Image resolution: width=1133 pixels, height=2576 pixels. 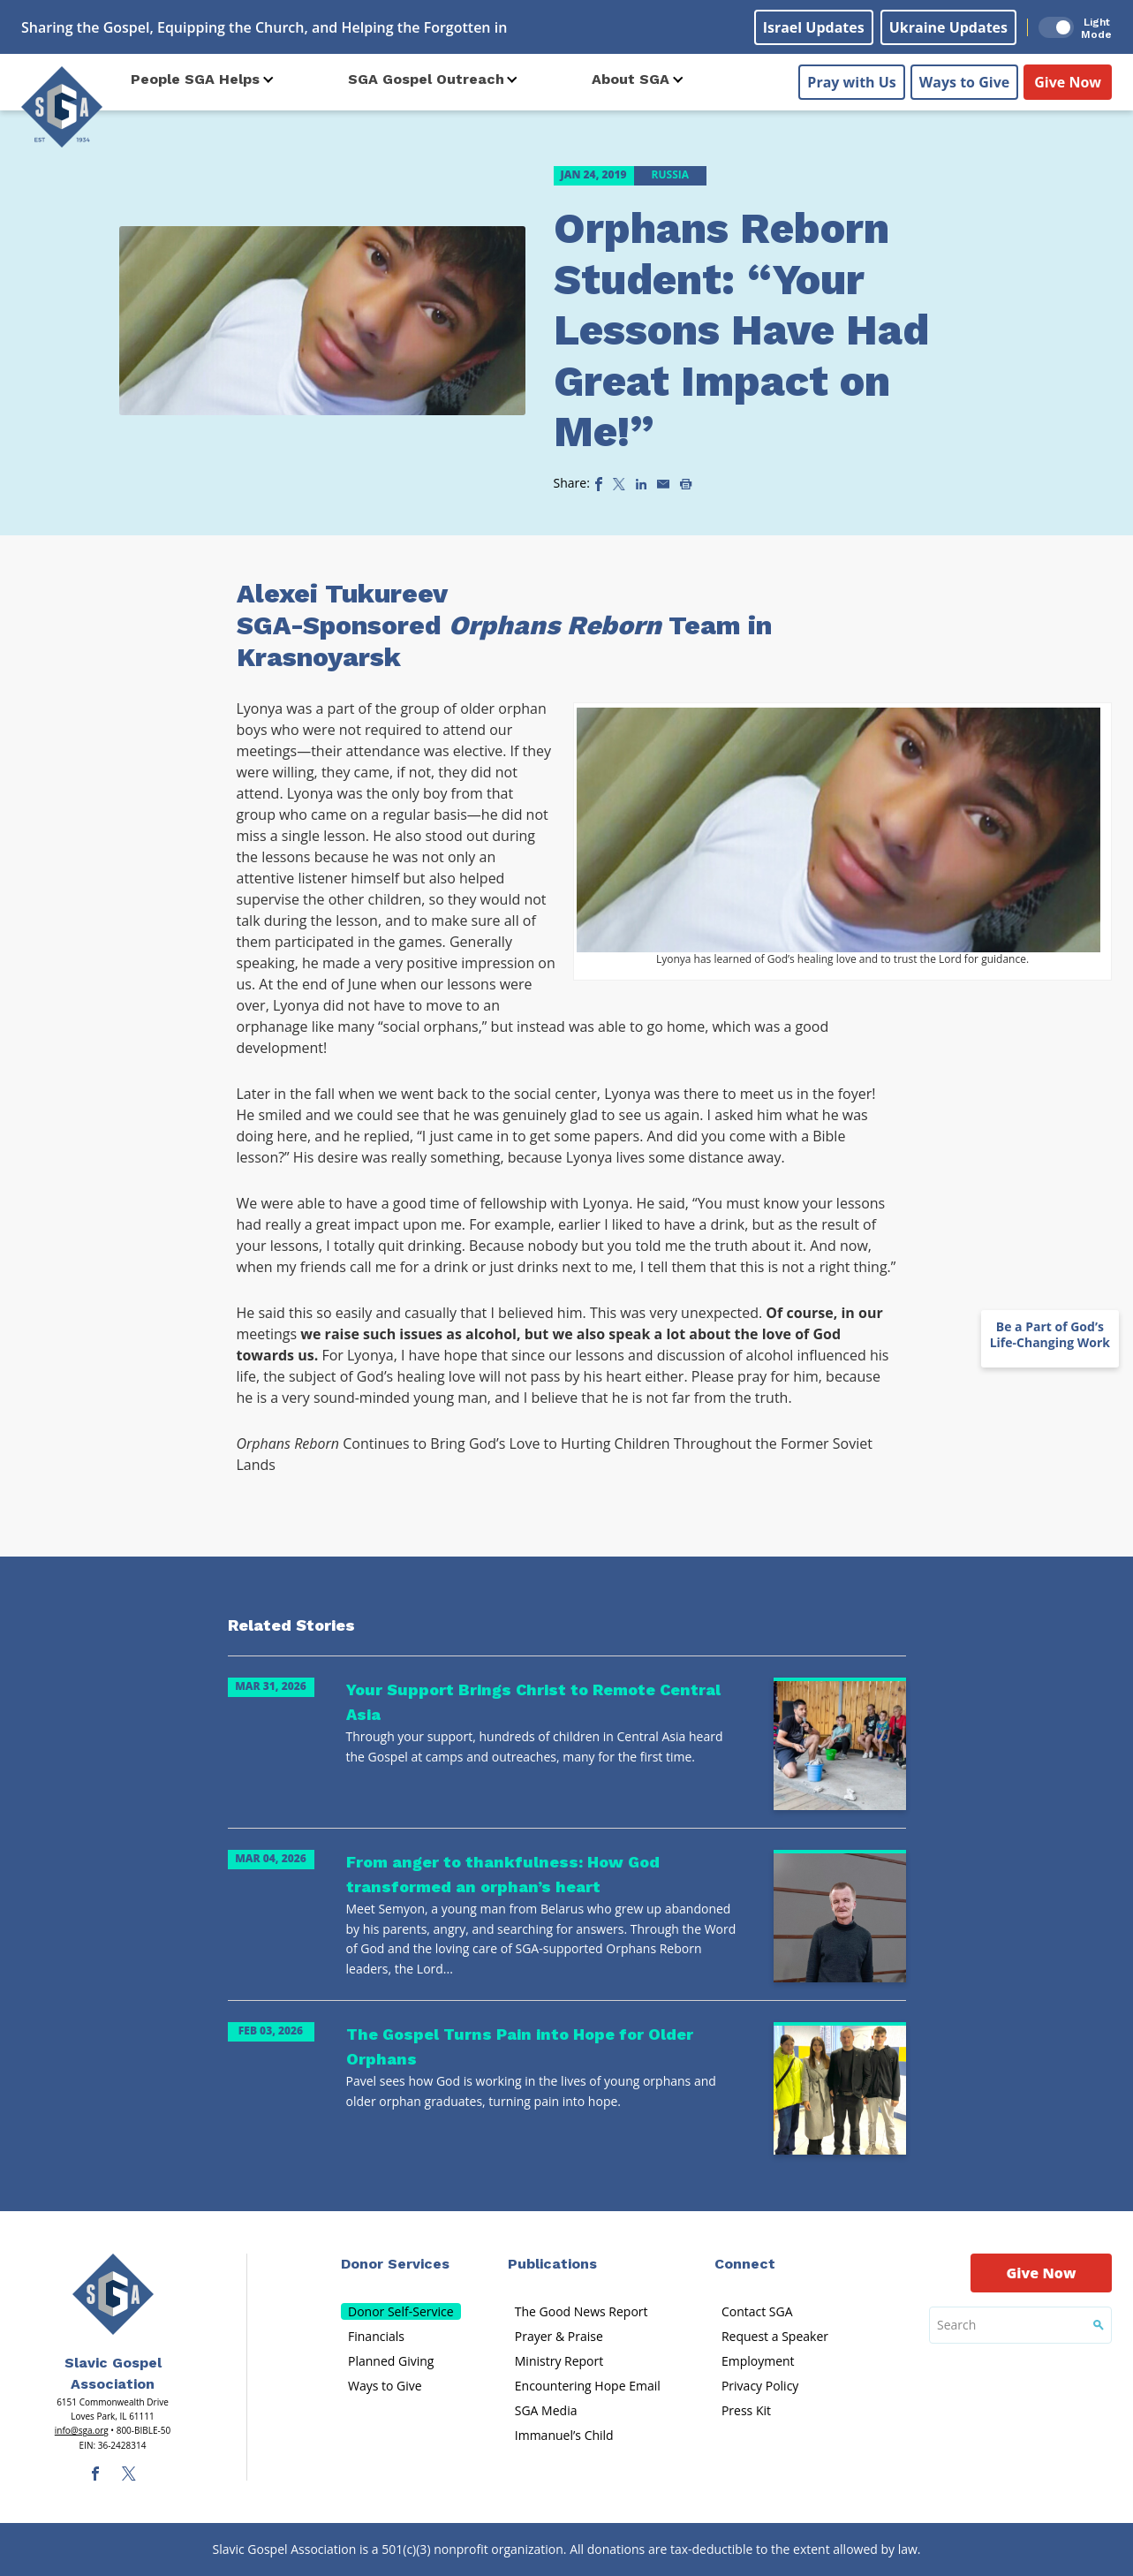 What do you see at coordinates (814, 27) in the screenshot?
I see `Israel Updates` at bounding box center [814, 27].